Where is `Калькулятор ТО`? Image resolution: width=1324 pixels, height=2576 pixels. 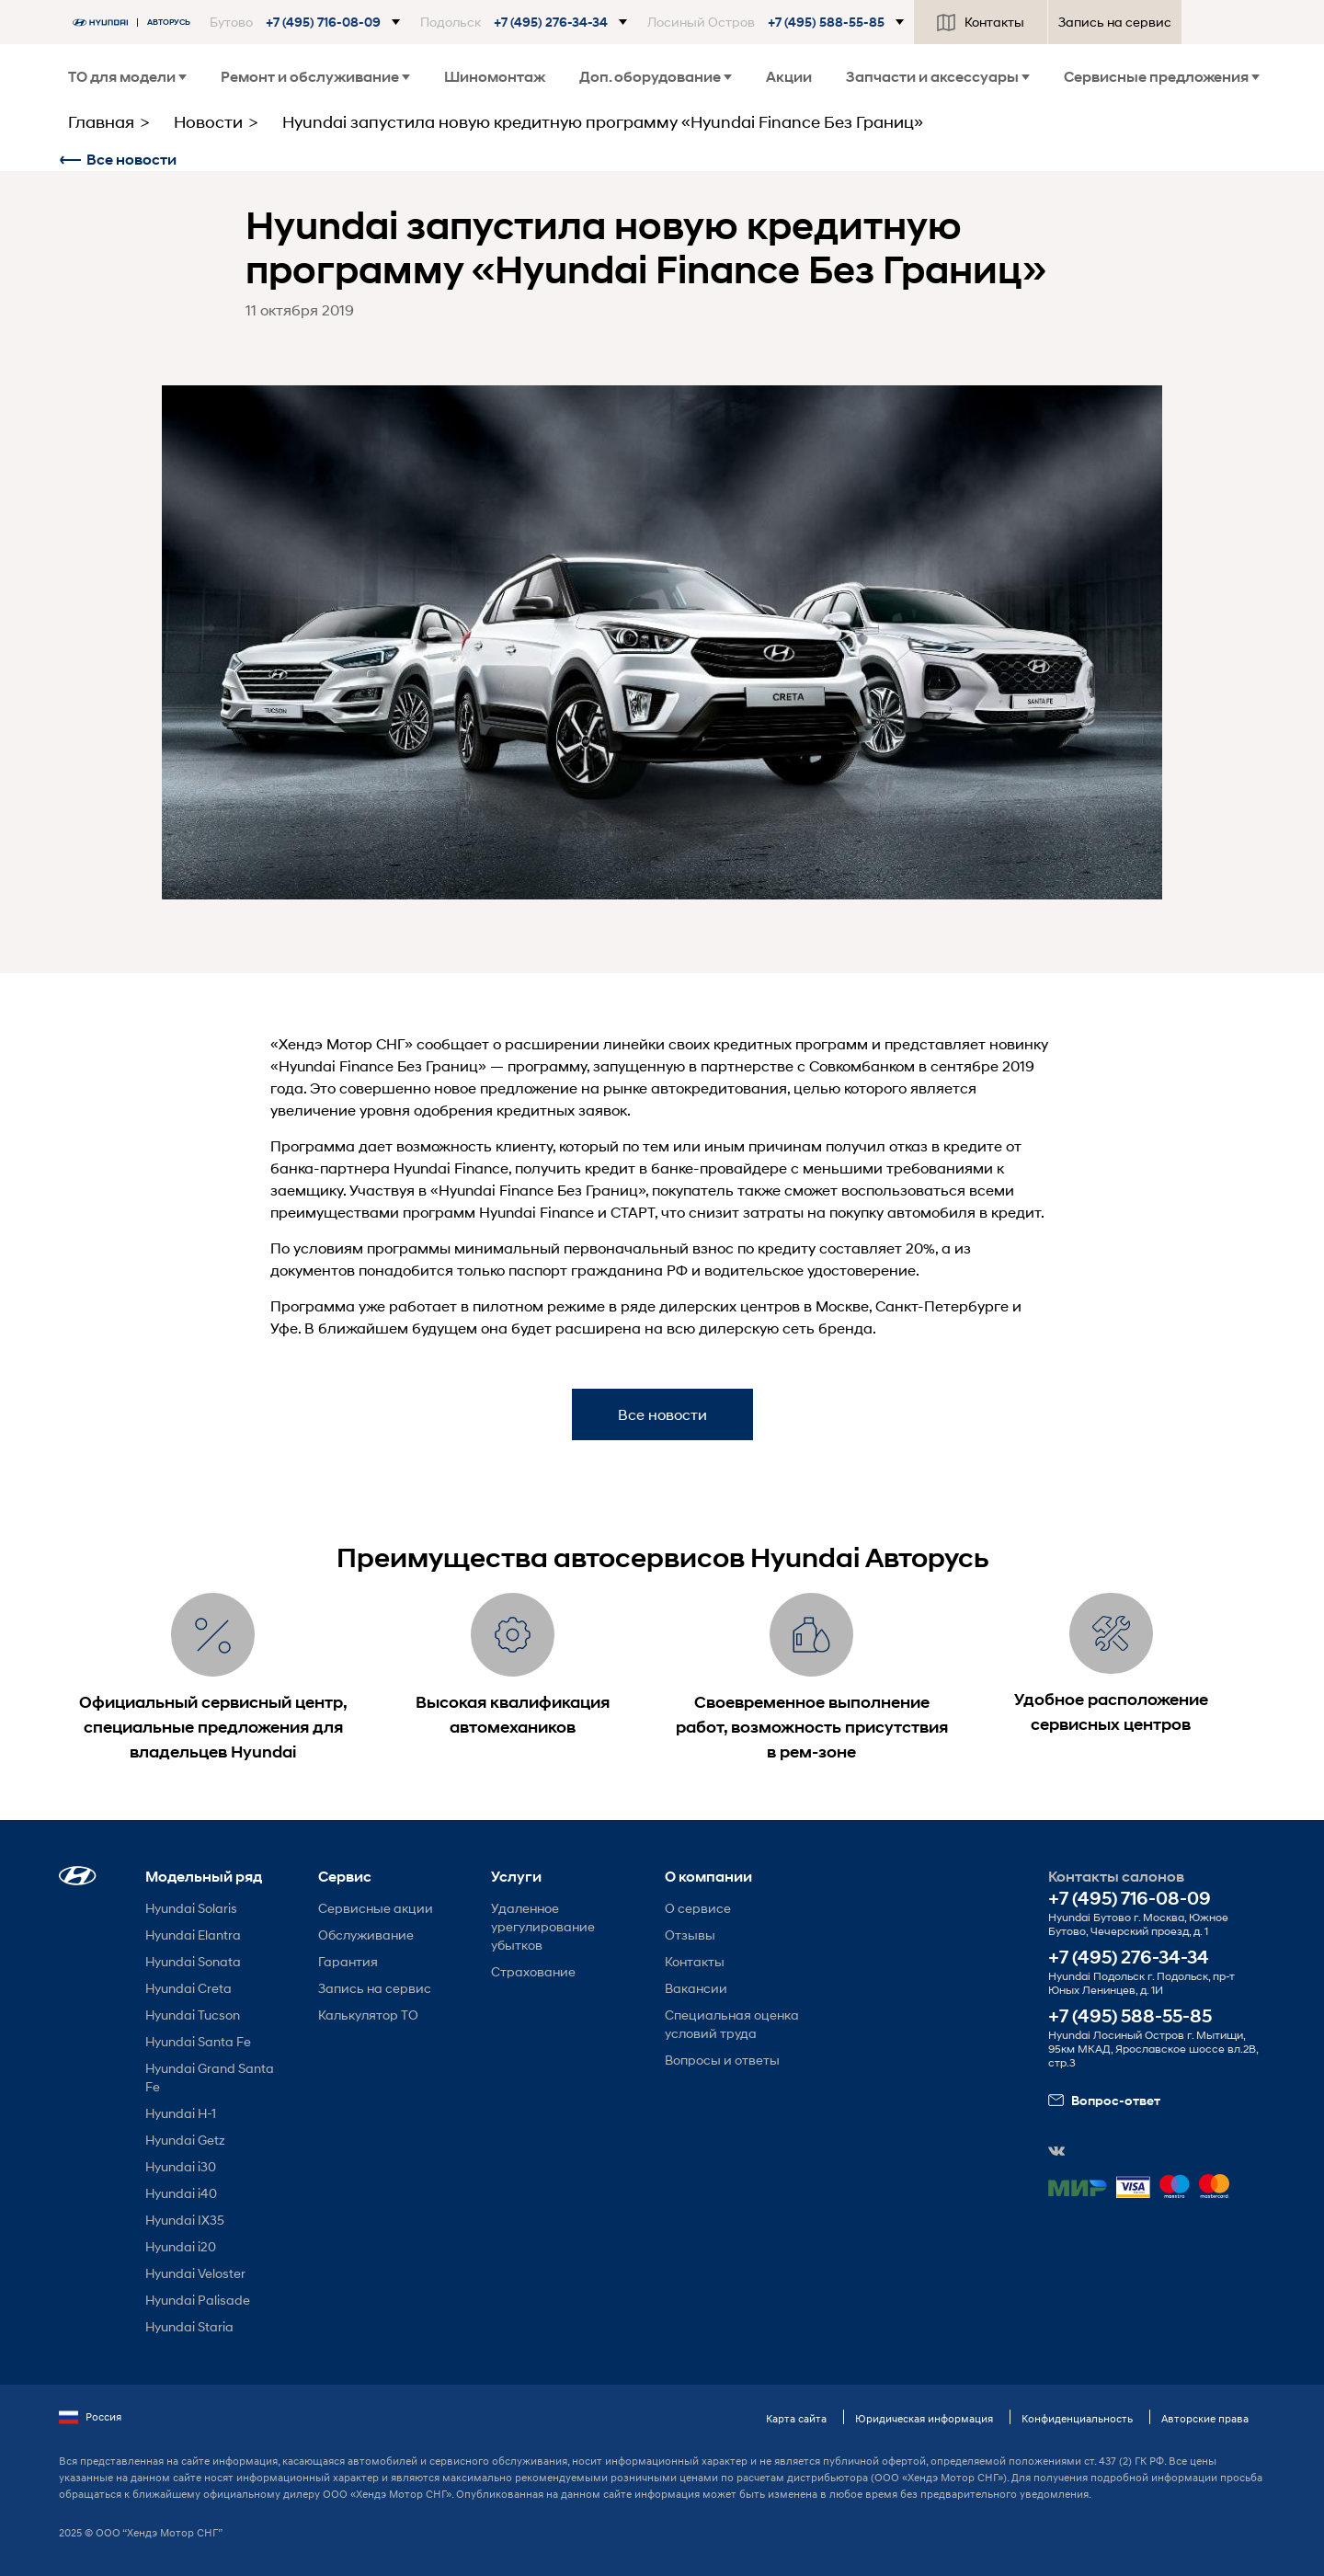 Калькулятор ТО is located at coordinates (368, 2014).